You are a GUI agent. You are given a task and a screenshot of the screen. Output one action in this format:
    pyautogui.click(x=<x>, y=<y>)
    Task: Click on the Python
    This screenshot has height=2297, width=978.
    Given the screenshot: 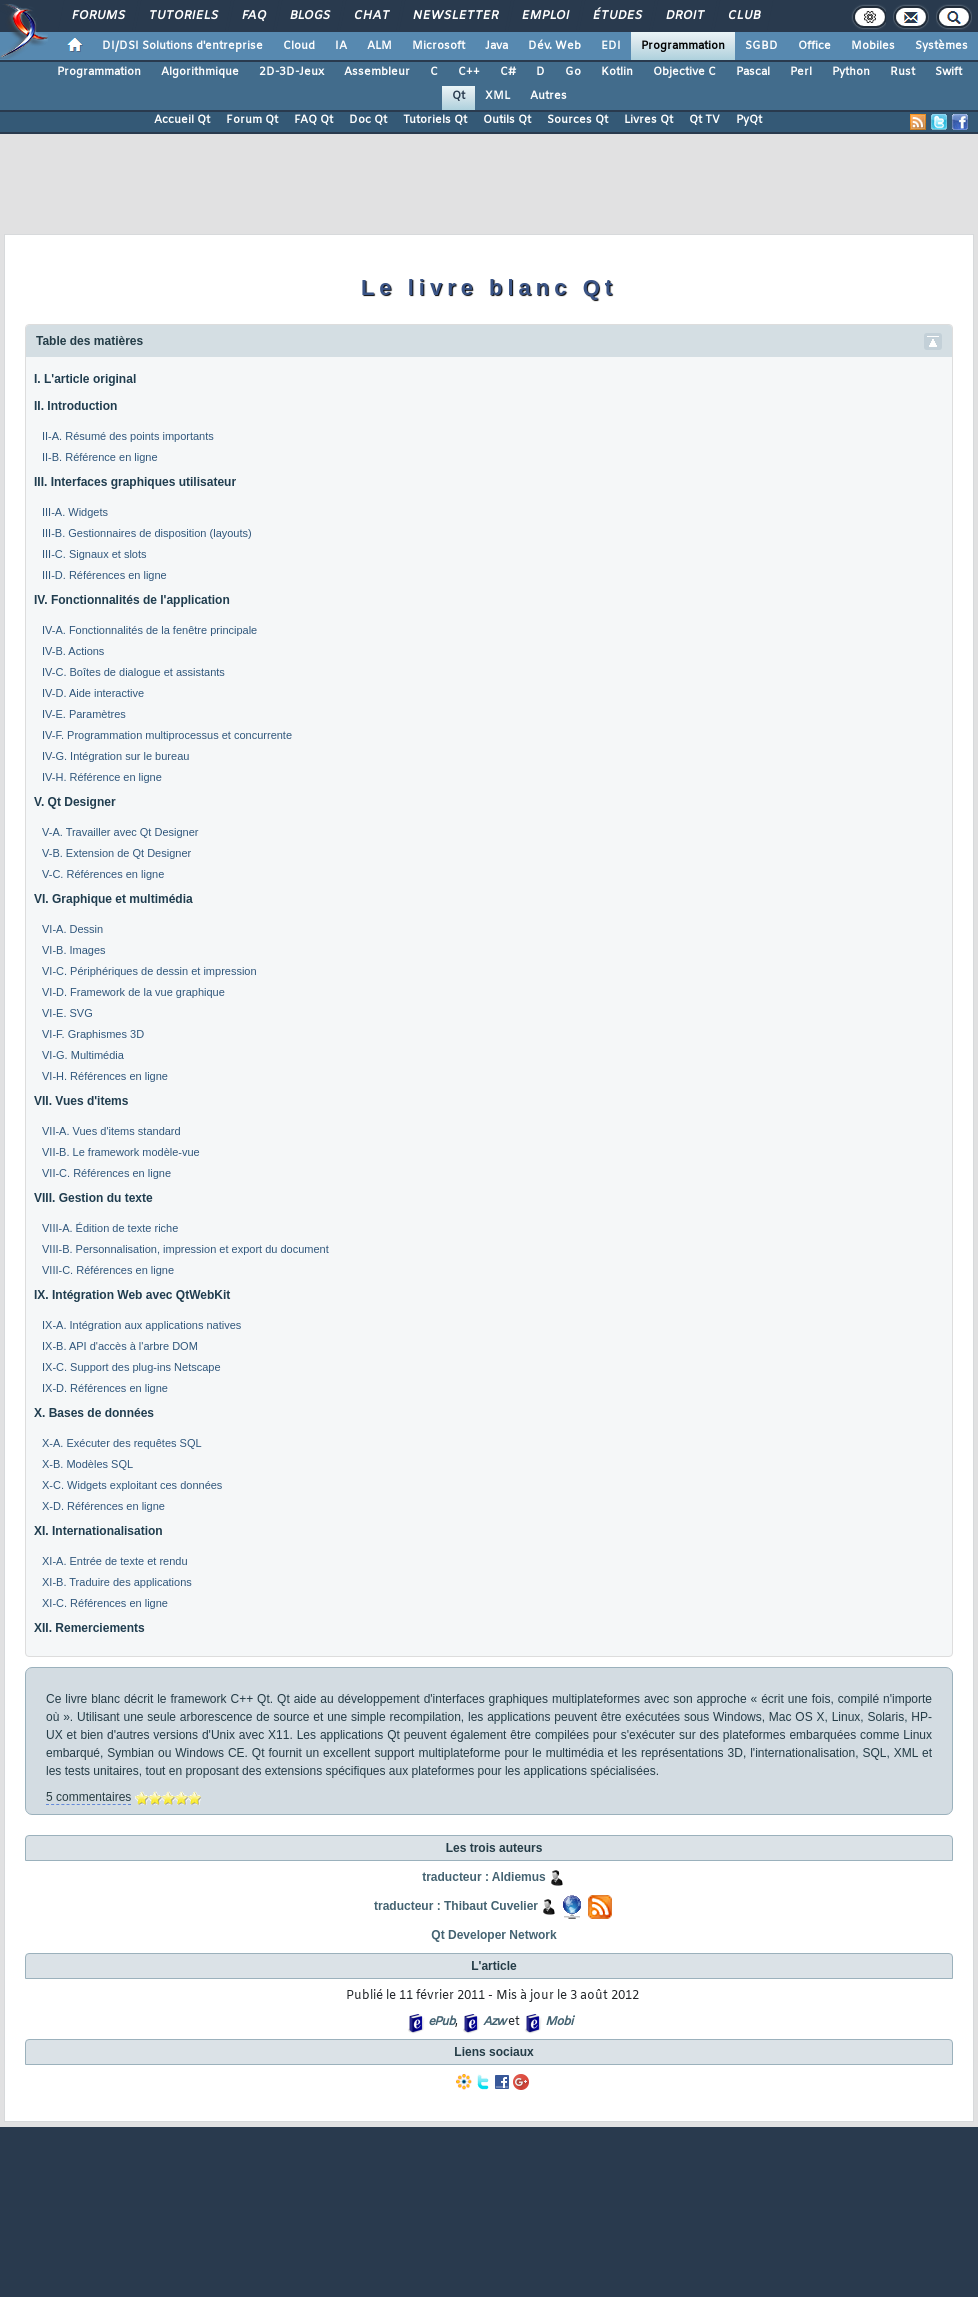 What is the action you would take?
    pyautogui.click(x=851, y=72)
    